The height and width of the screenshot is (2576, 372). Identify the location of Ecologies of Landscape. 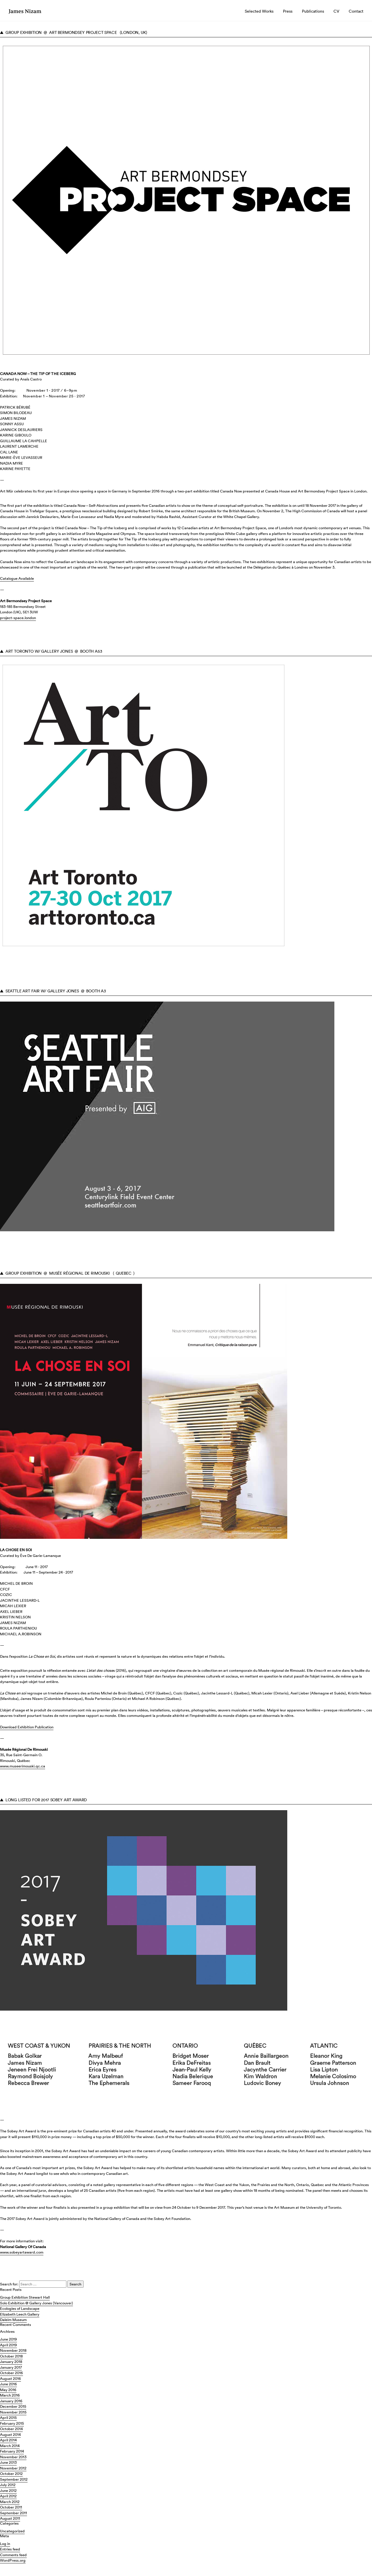
(19, 2308).